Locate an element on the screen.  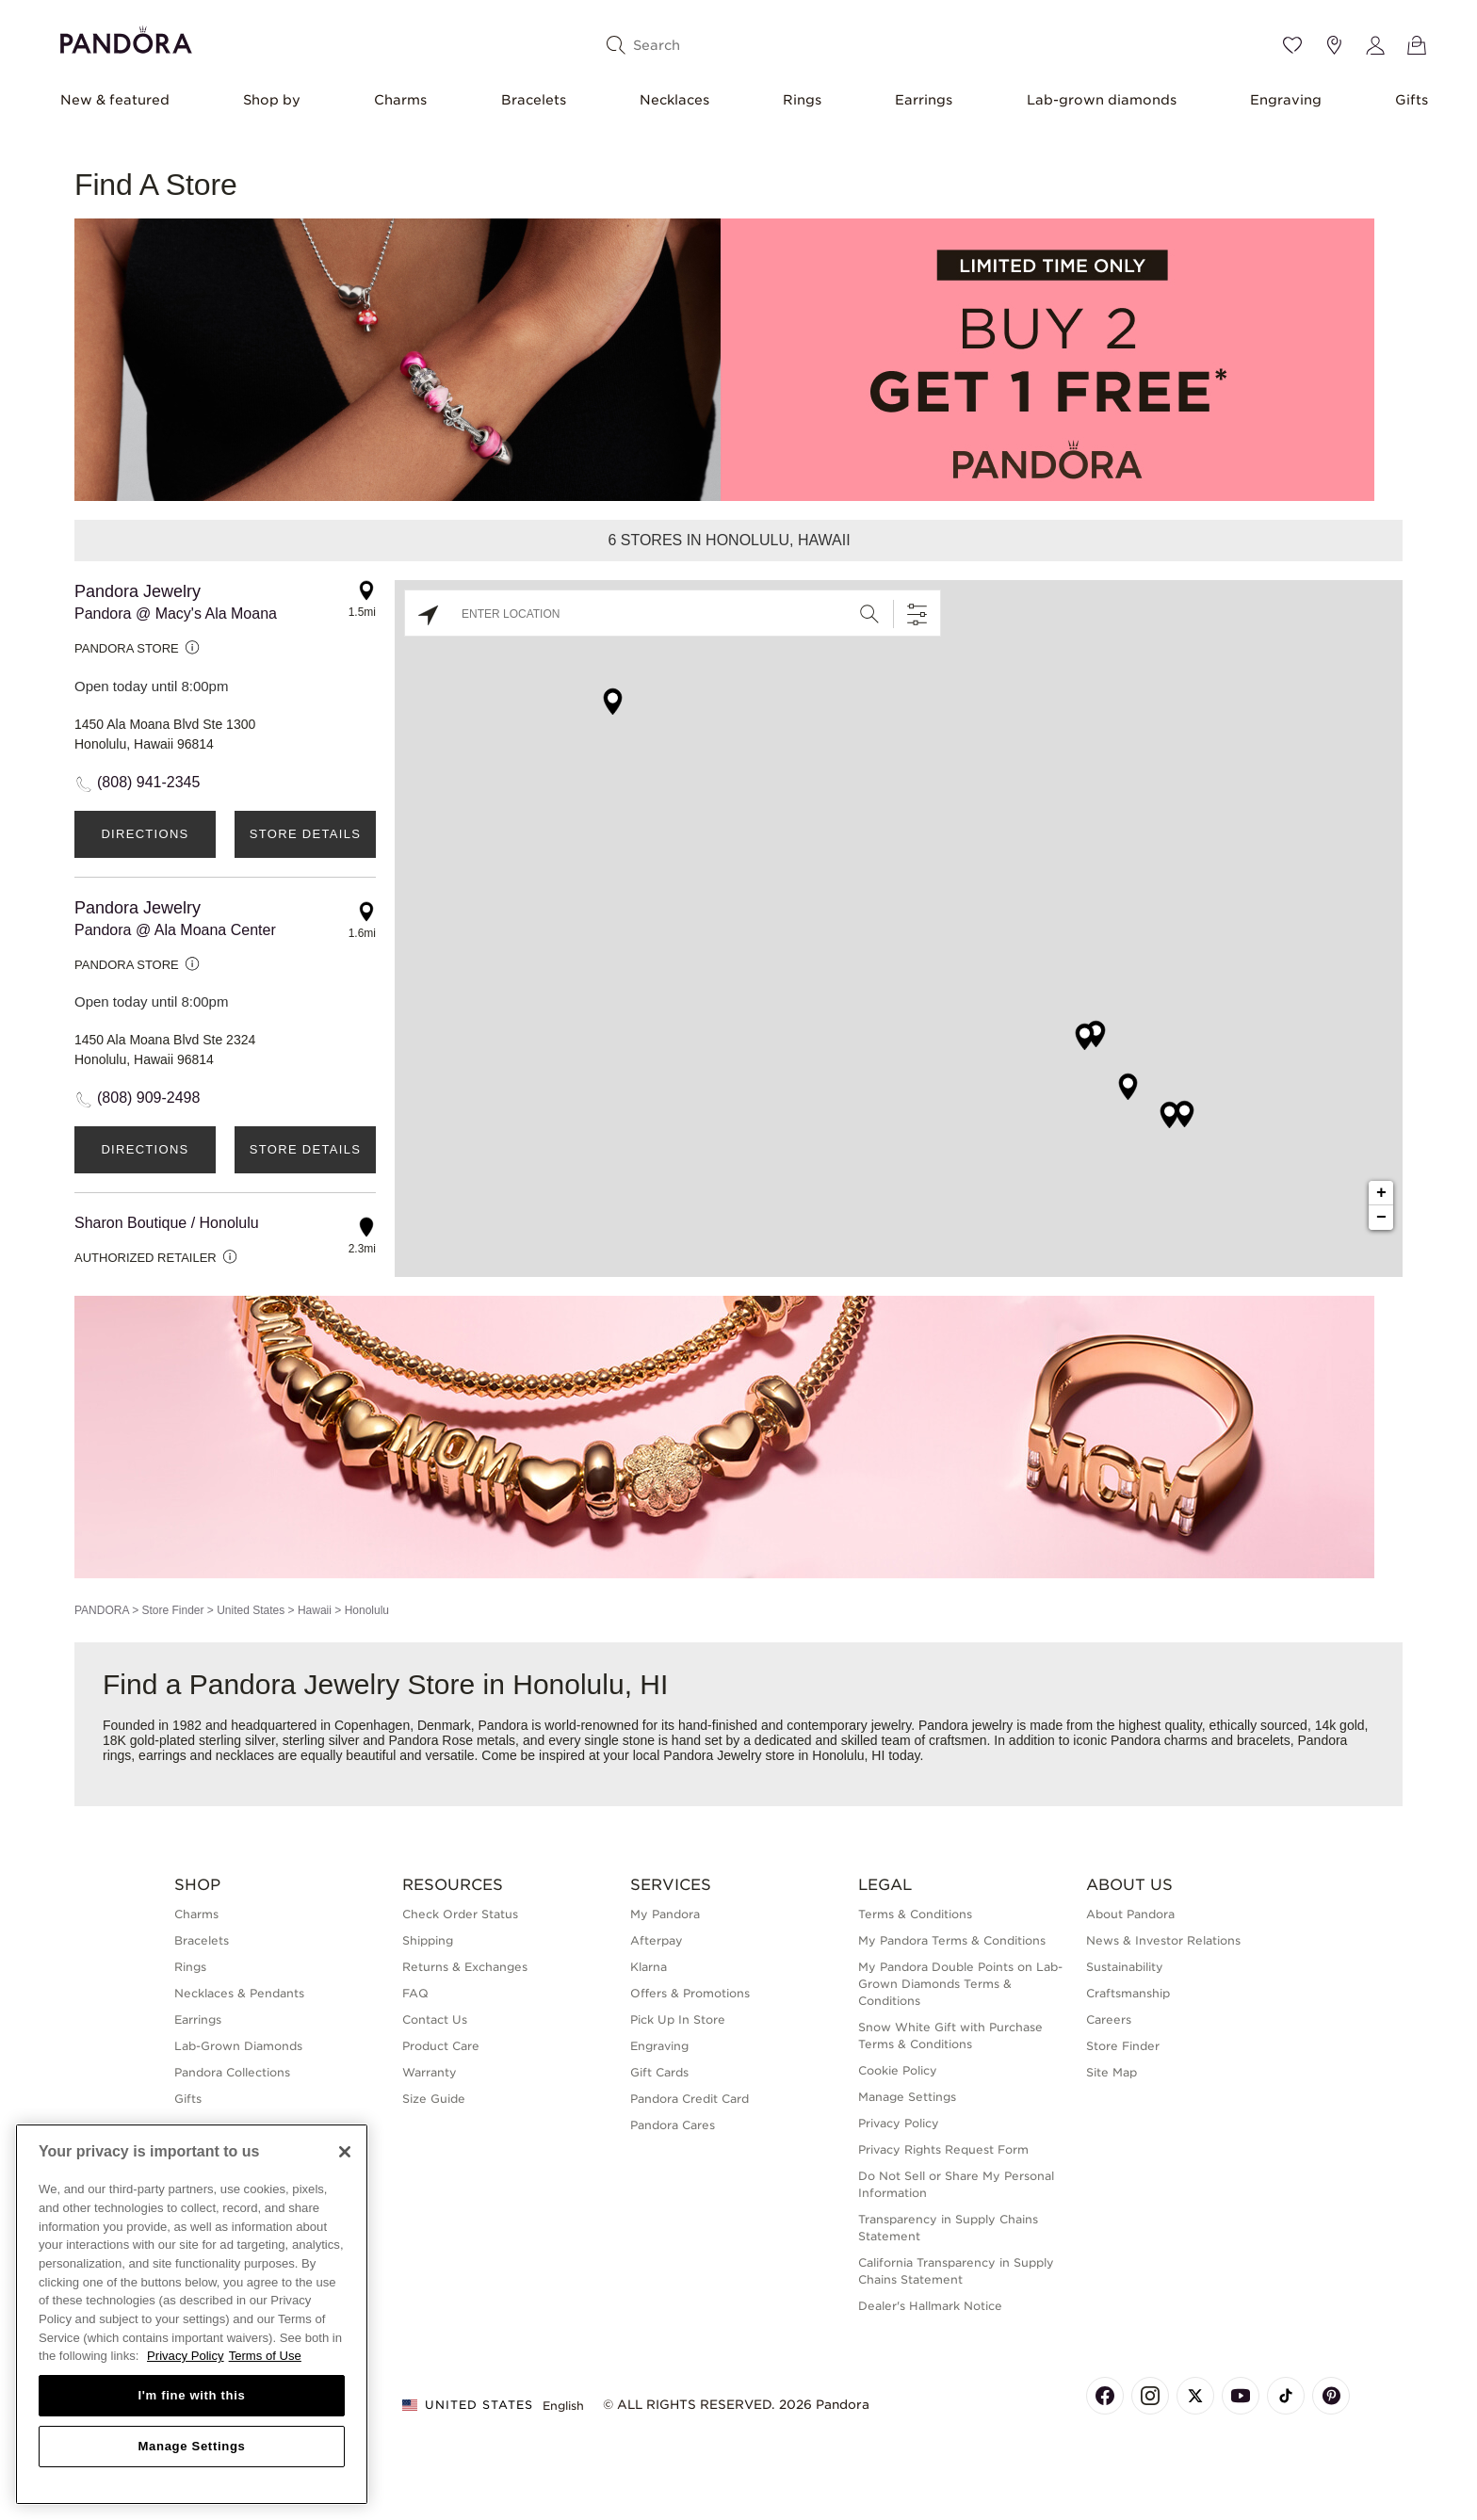
[My account] is located at coordinates (1375, 45).